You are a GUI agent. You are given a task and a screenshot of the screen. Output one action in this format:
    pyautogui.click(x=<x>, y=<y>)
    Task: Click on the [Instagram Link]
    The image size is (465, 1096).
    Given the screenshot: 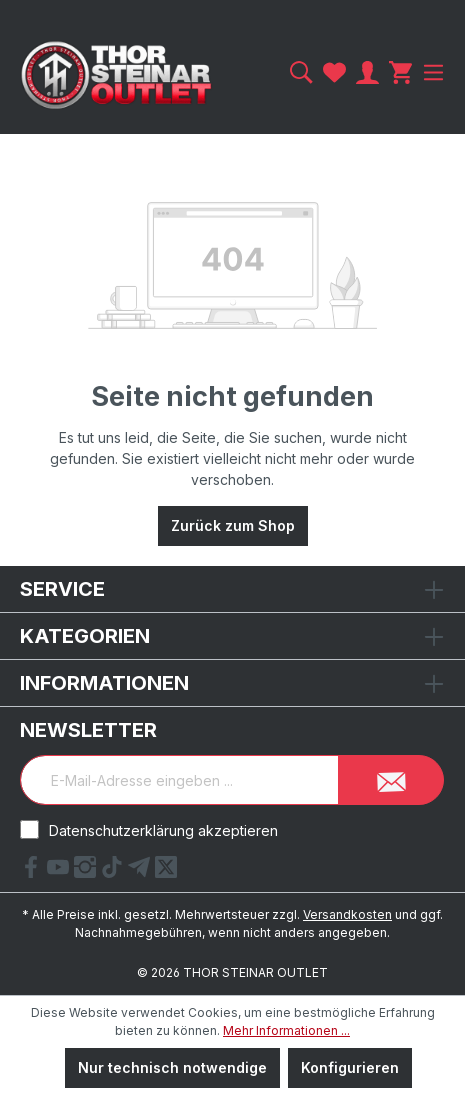 What is the action you would take?
    pyautogui.click(x=87, y=872)
    